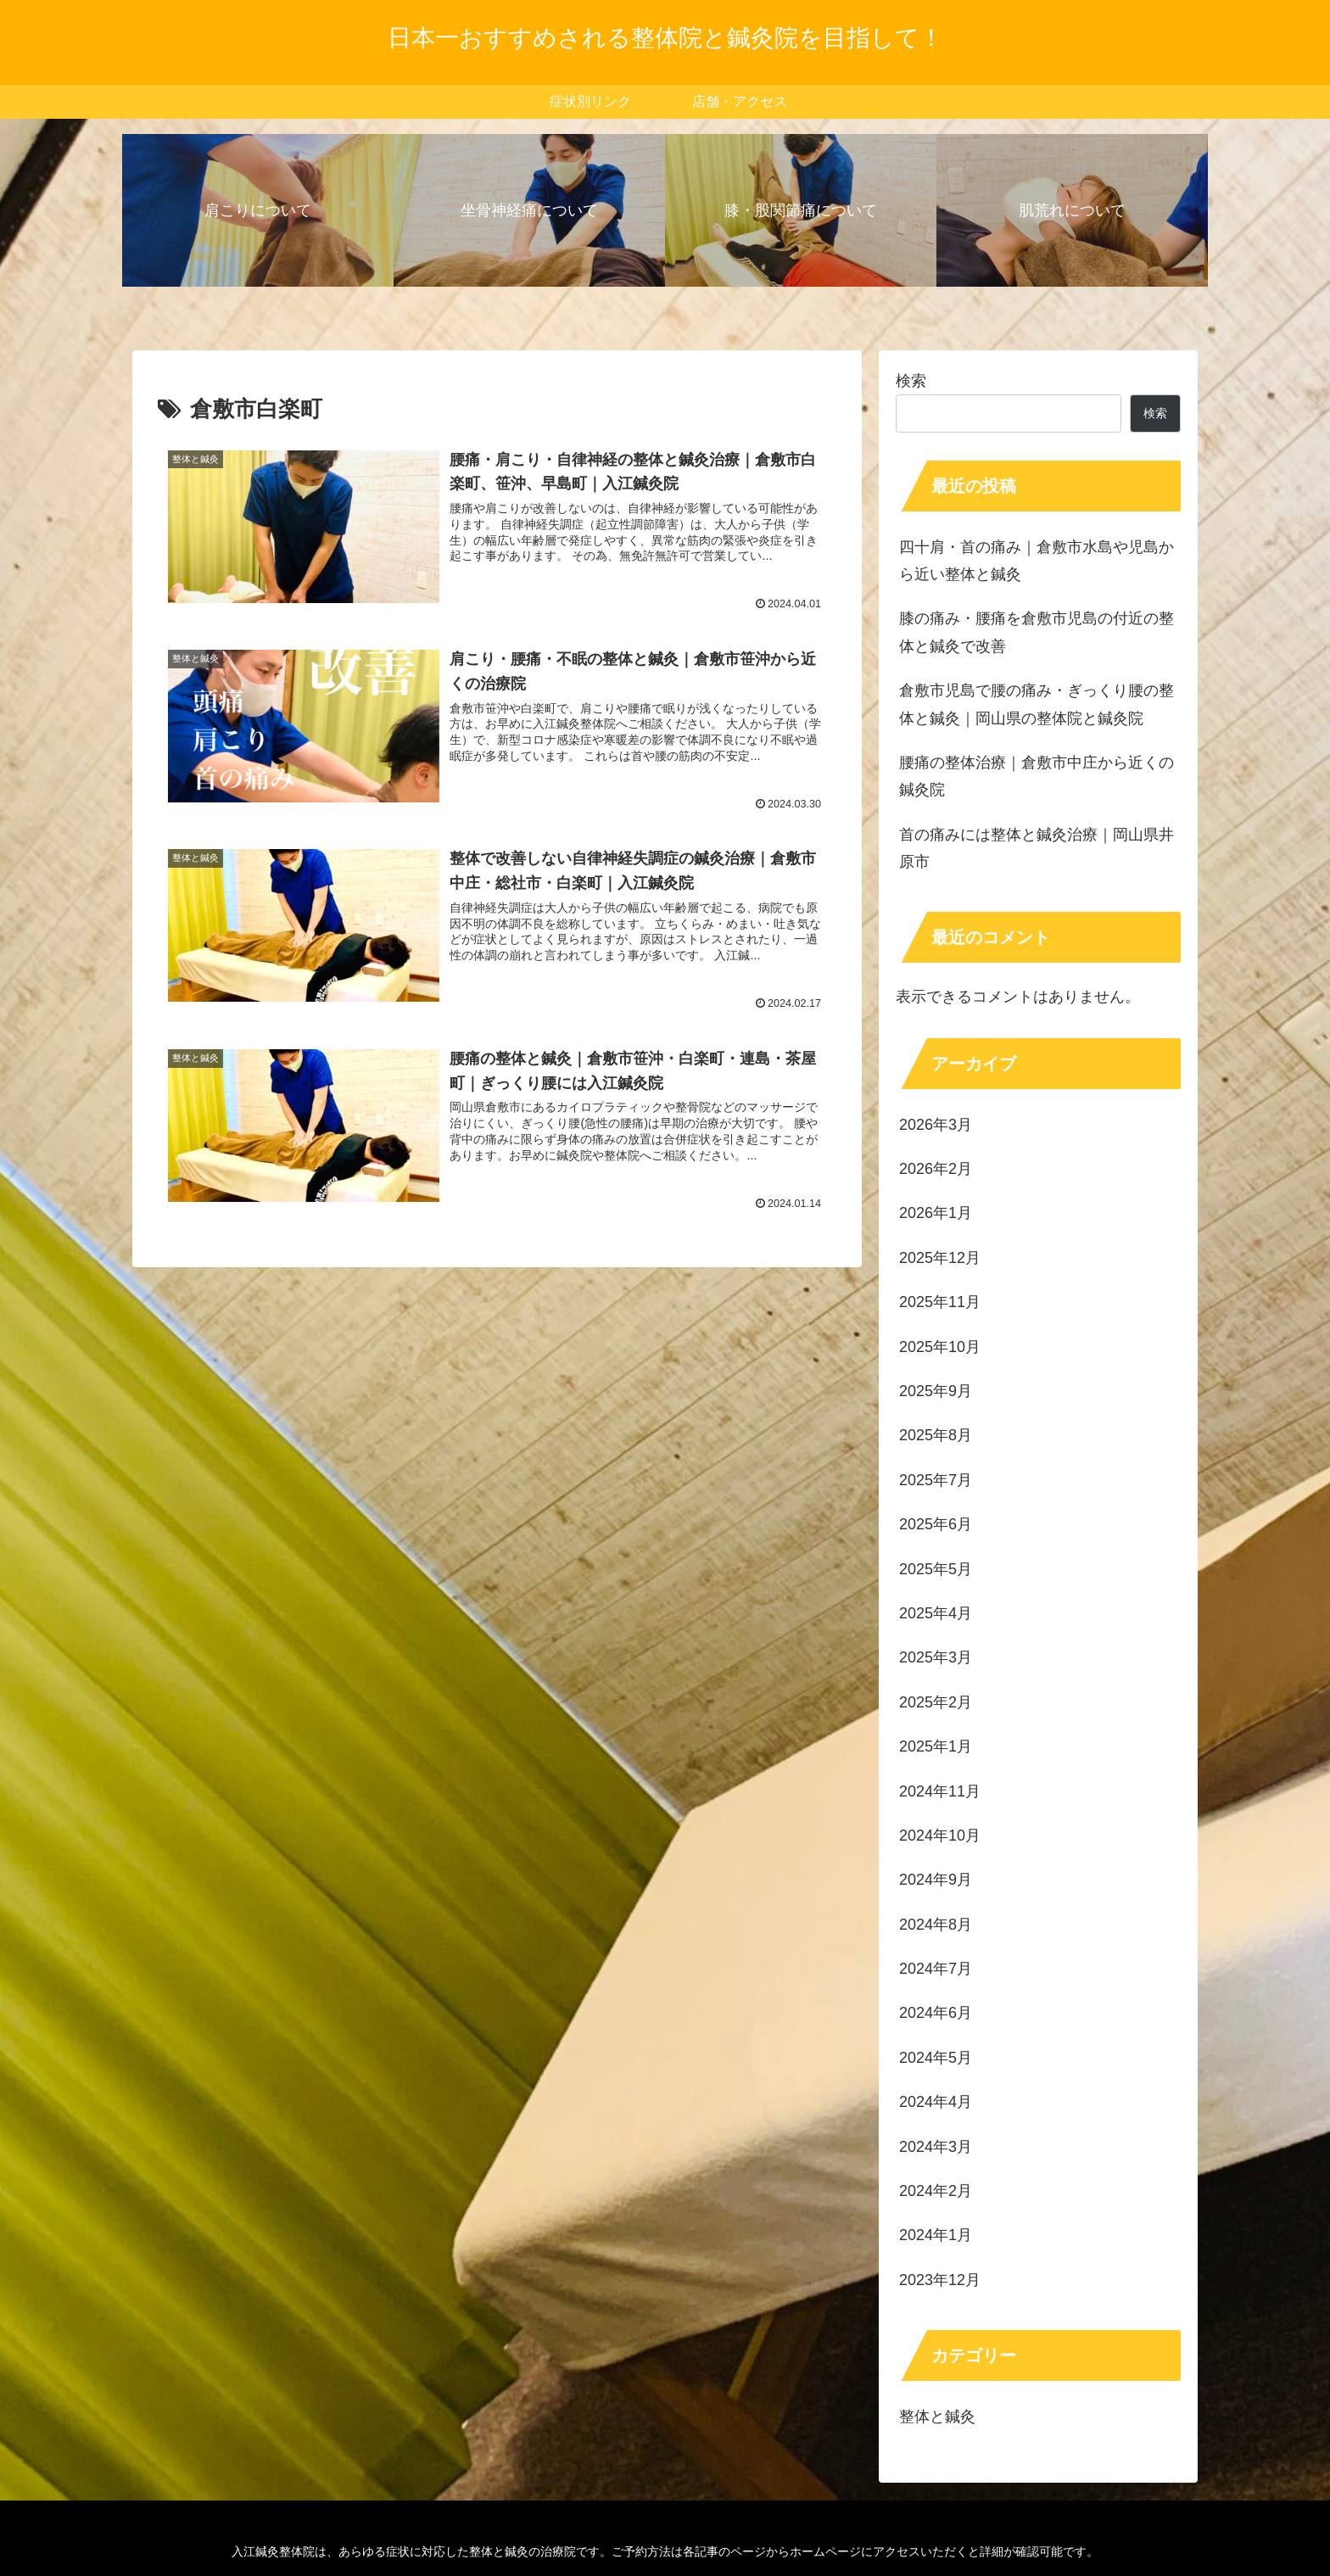 The width and height of the screenshot is (1330, 2576). Describe the element at coordinates (935, 1657) in the screenshot. I see `2025年3月` at that location.